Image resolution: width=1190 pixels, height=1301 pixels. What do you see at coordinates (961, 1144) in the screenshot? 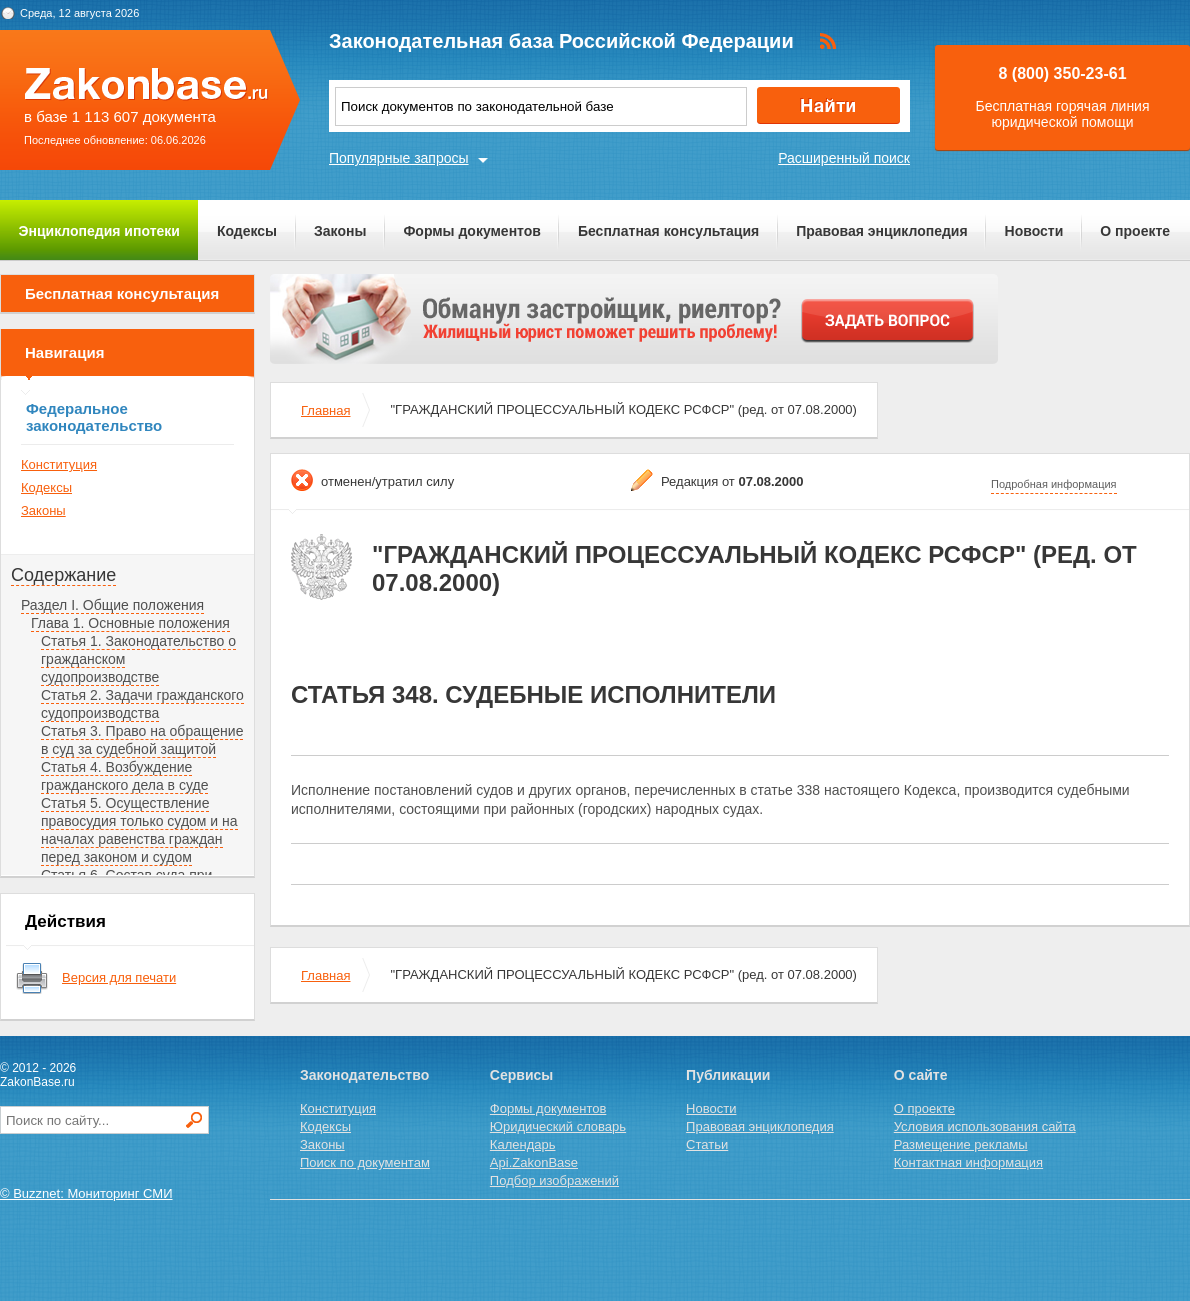
I see `Размещение рекламы` at bounding box center [961, 1144].